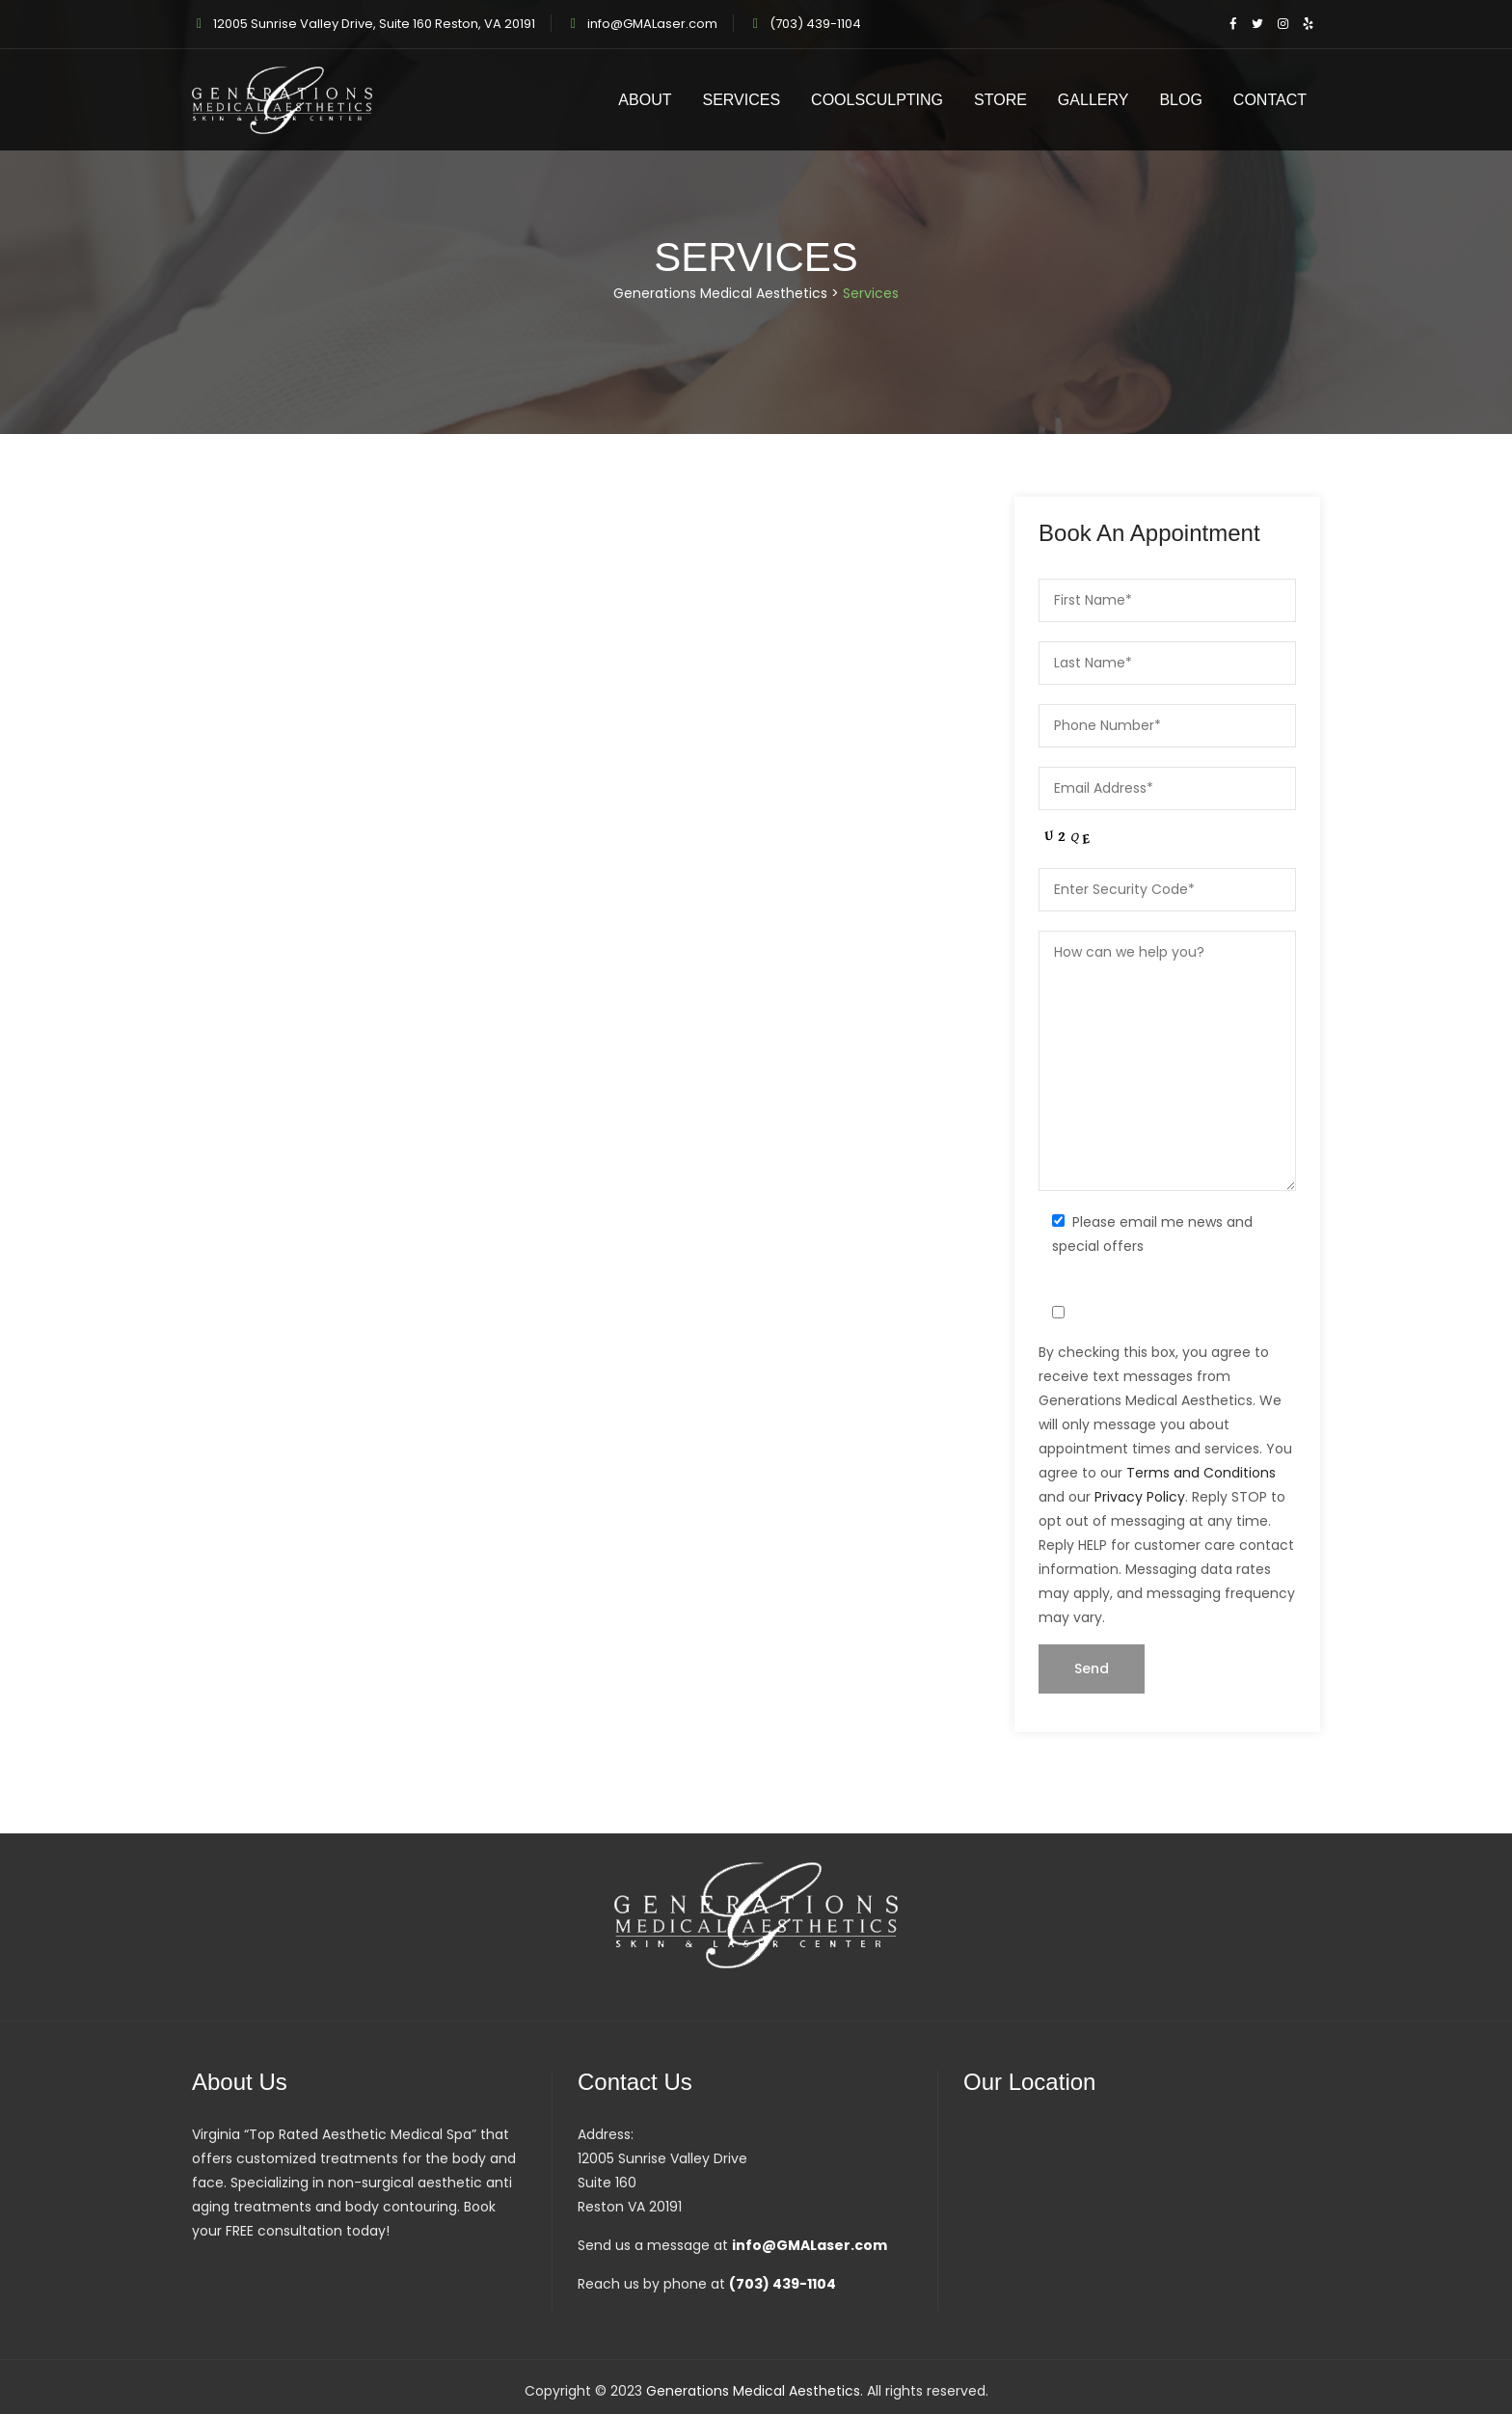 This screenshot has height=2414, width=1512. Describe the element at coordinates (1201, 1472) in the screenshot. I see `Terms and Conditions` at that location.